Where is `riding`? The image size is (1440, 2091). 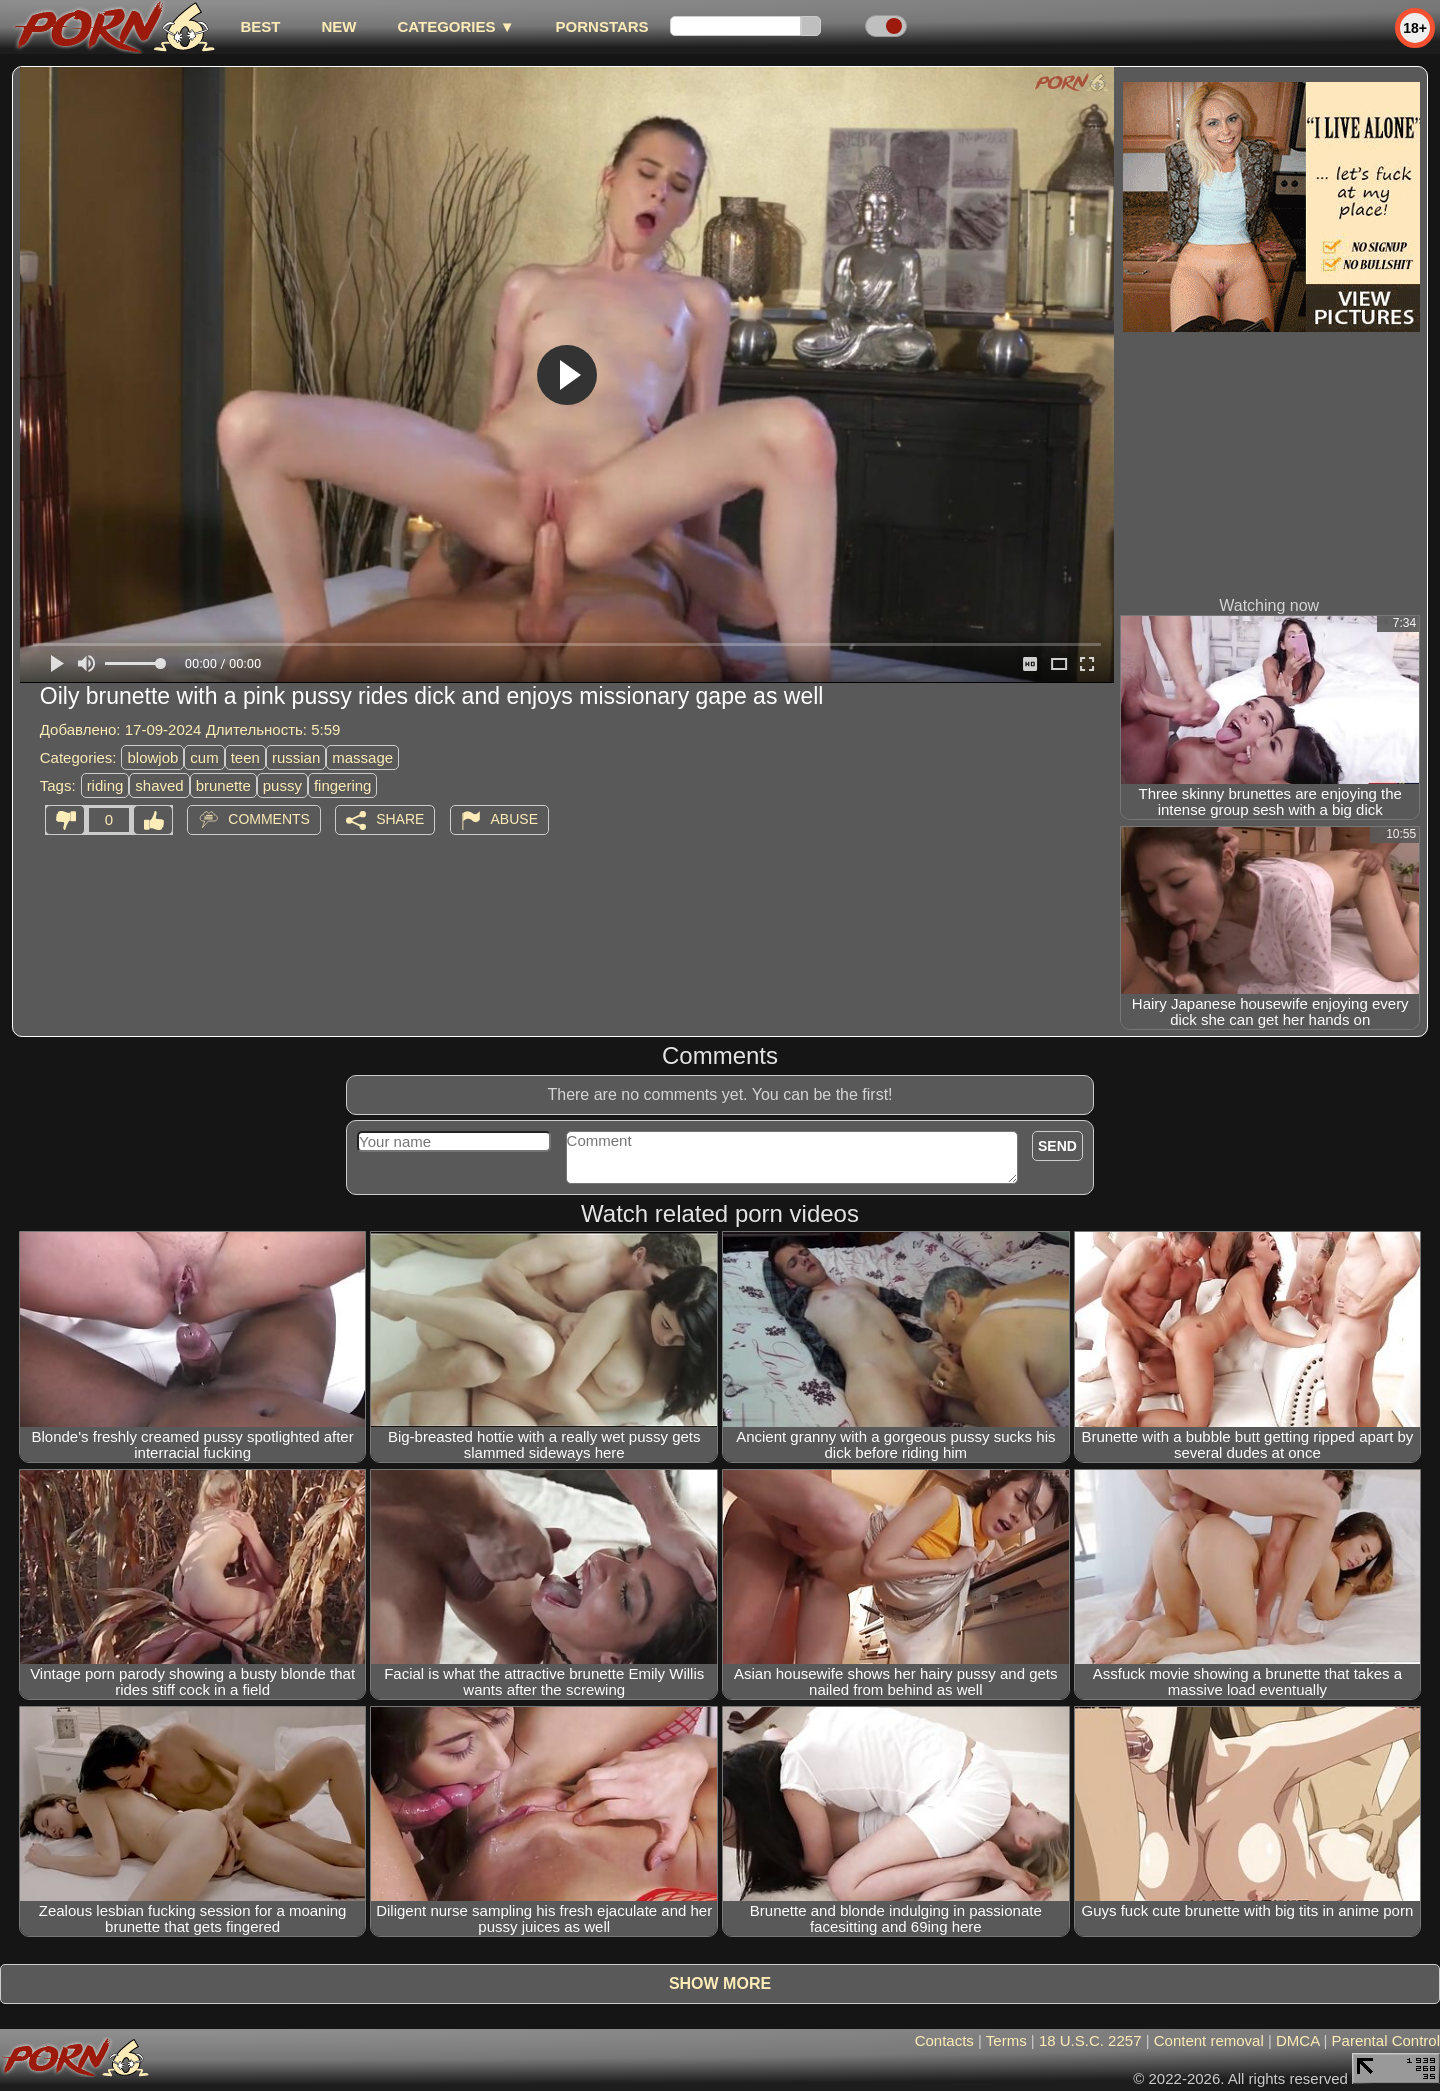 riding is located at coordinates (105, 785).